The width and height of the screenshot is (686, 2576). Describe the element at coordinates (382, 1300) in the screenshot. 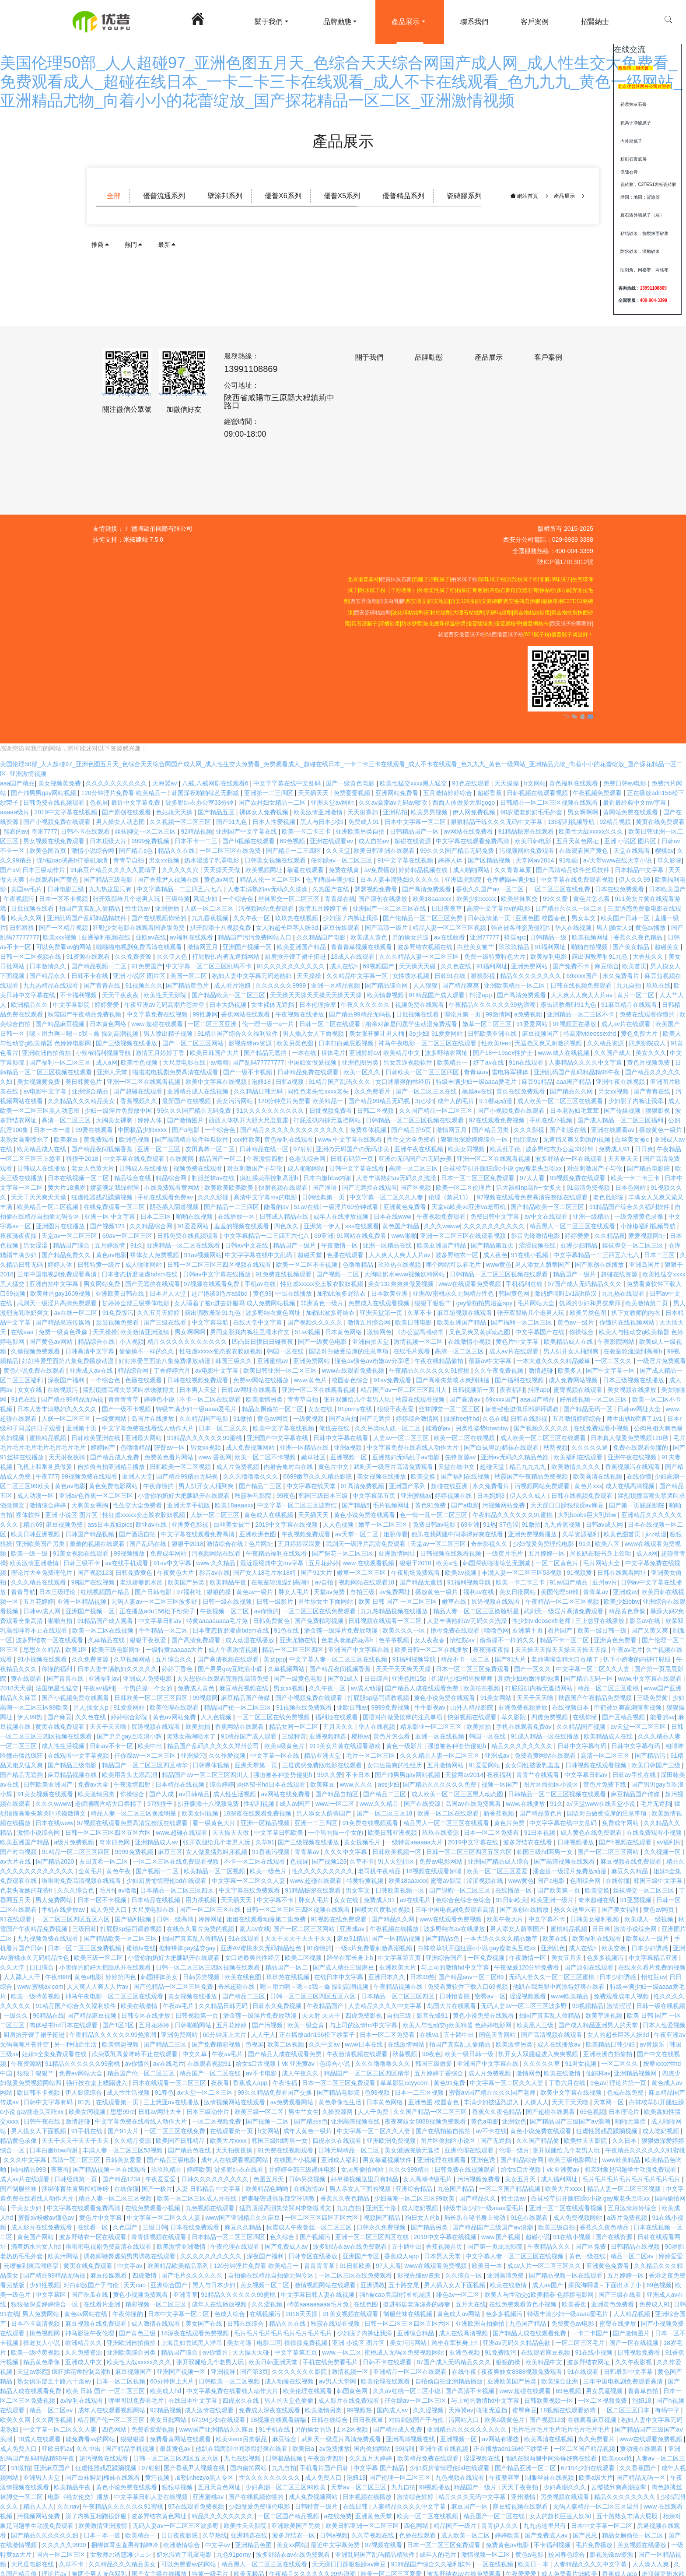

I see `亚洲天堂第一页` at that location.